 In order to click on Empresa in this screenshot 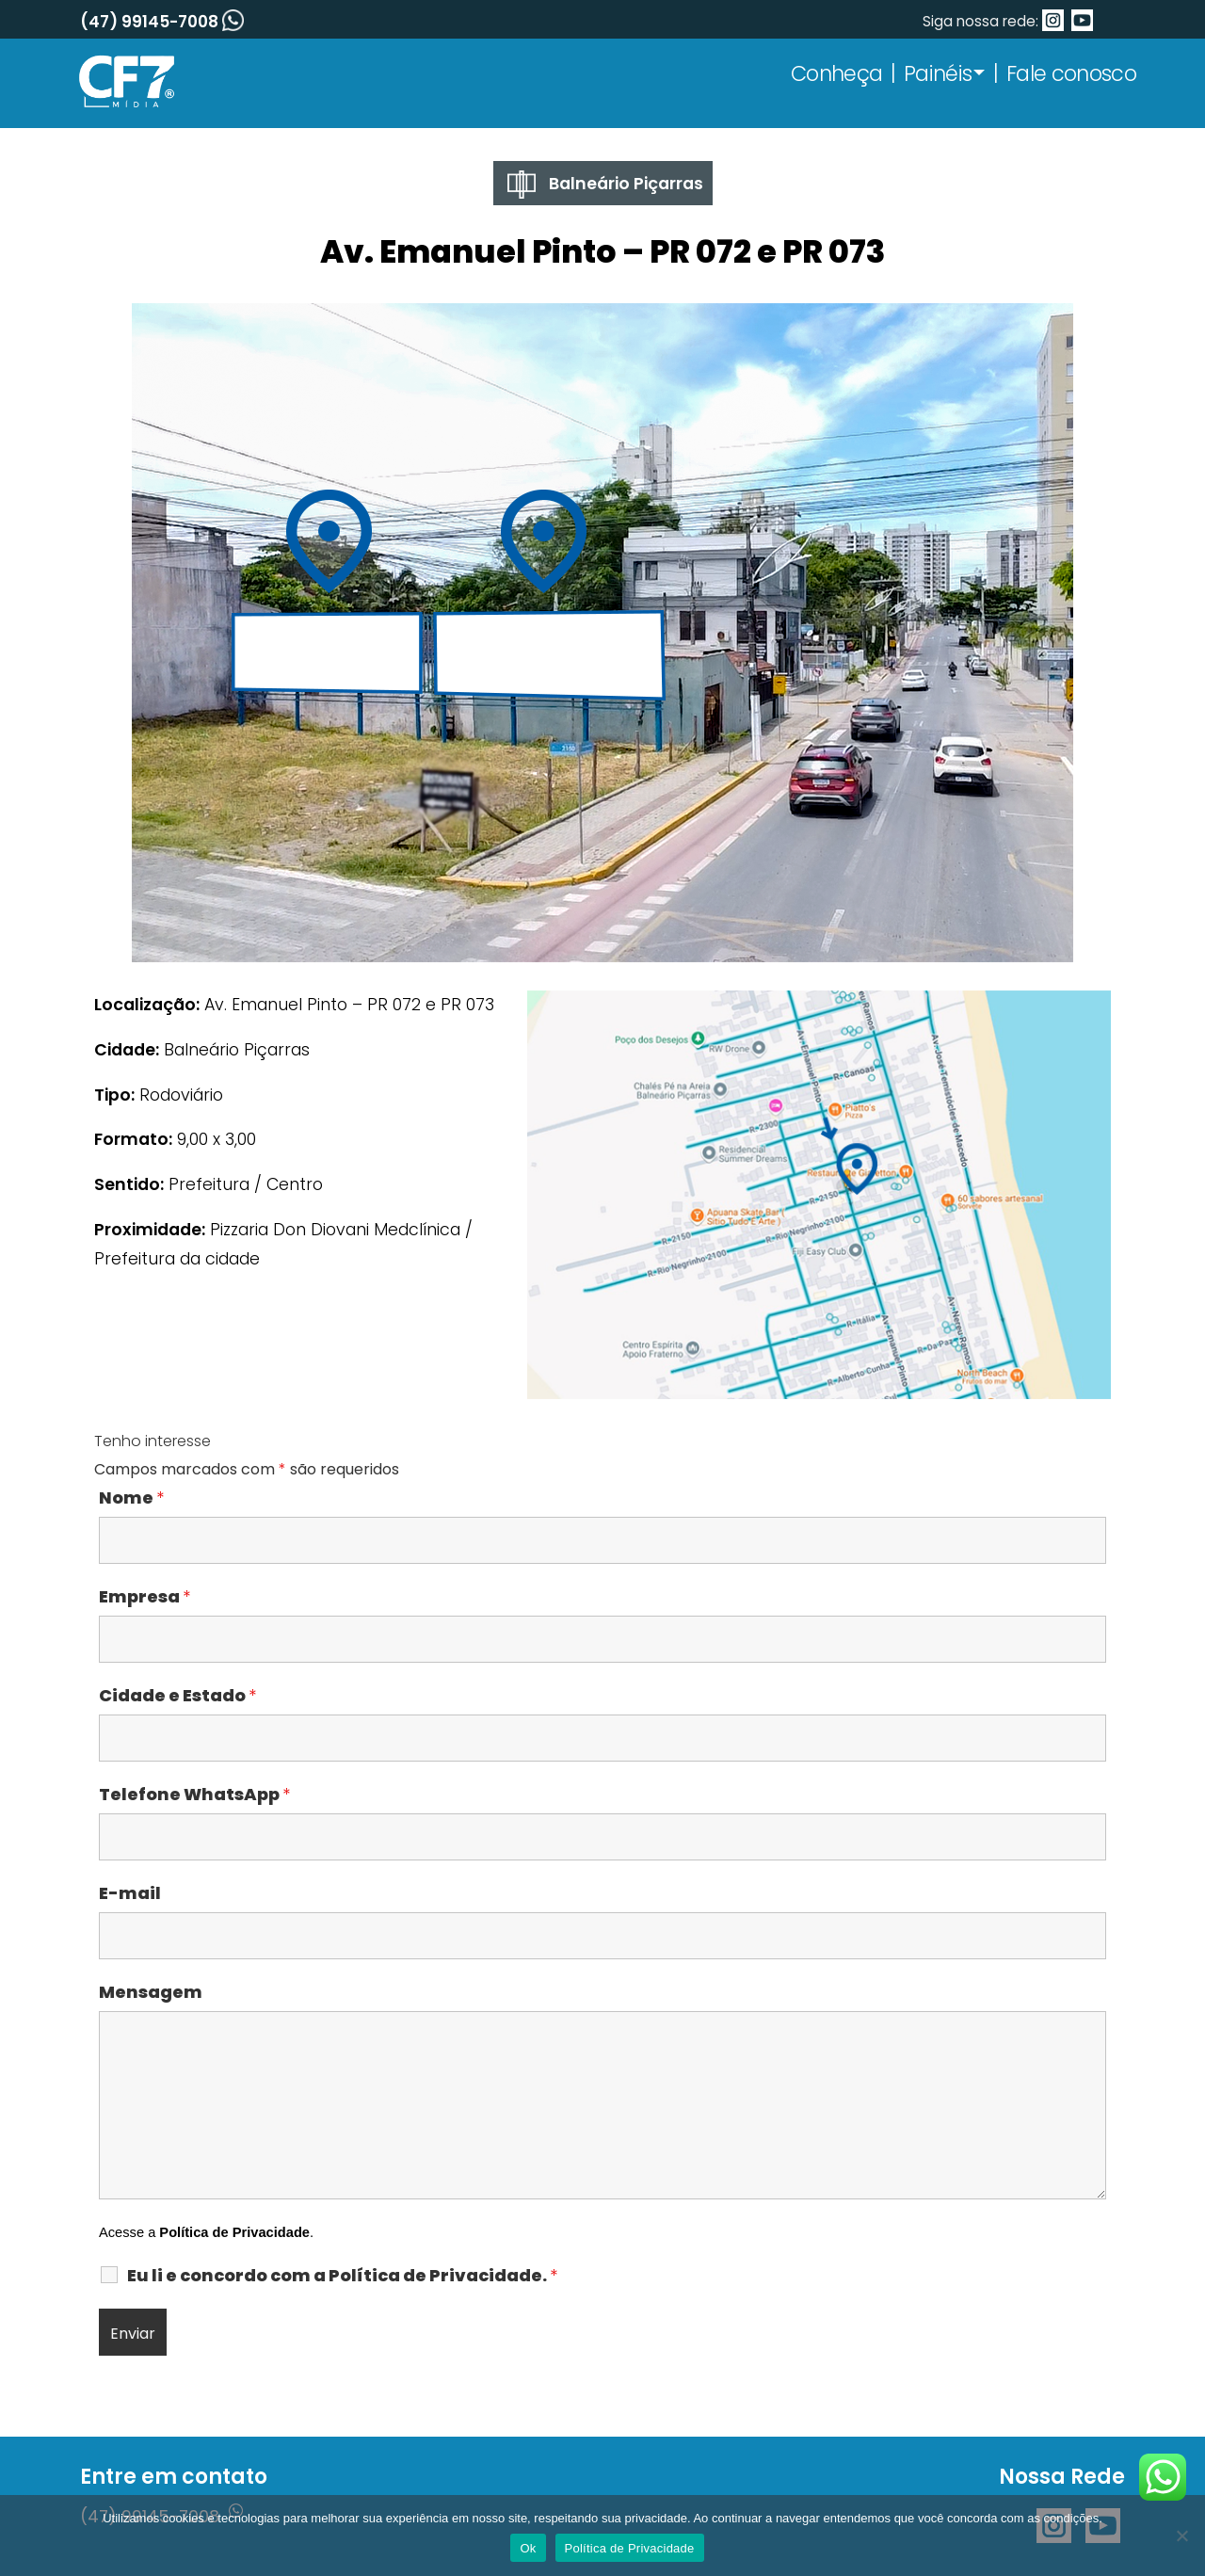, I will do `click(144, 1596)`.